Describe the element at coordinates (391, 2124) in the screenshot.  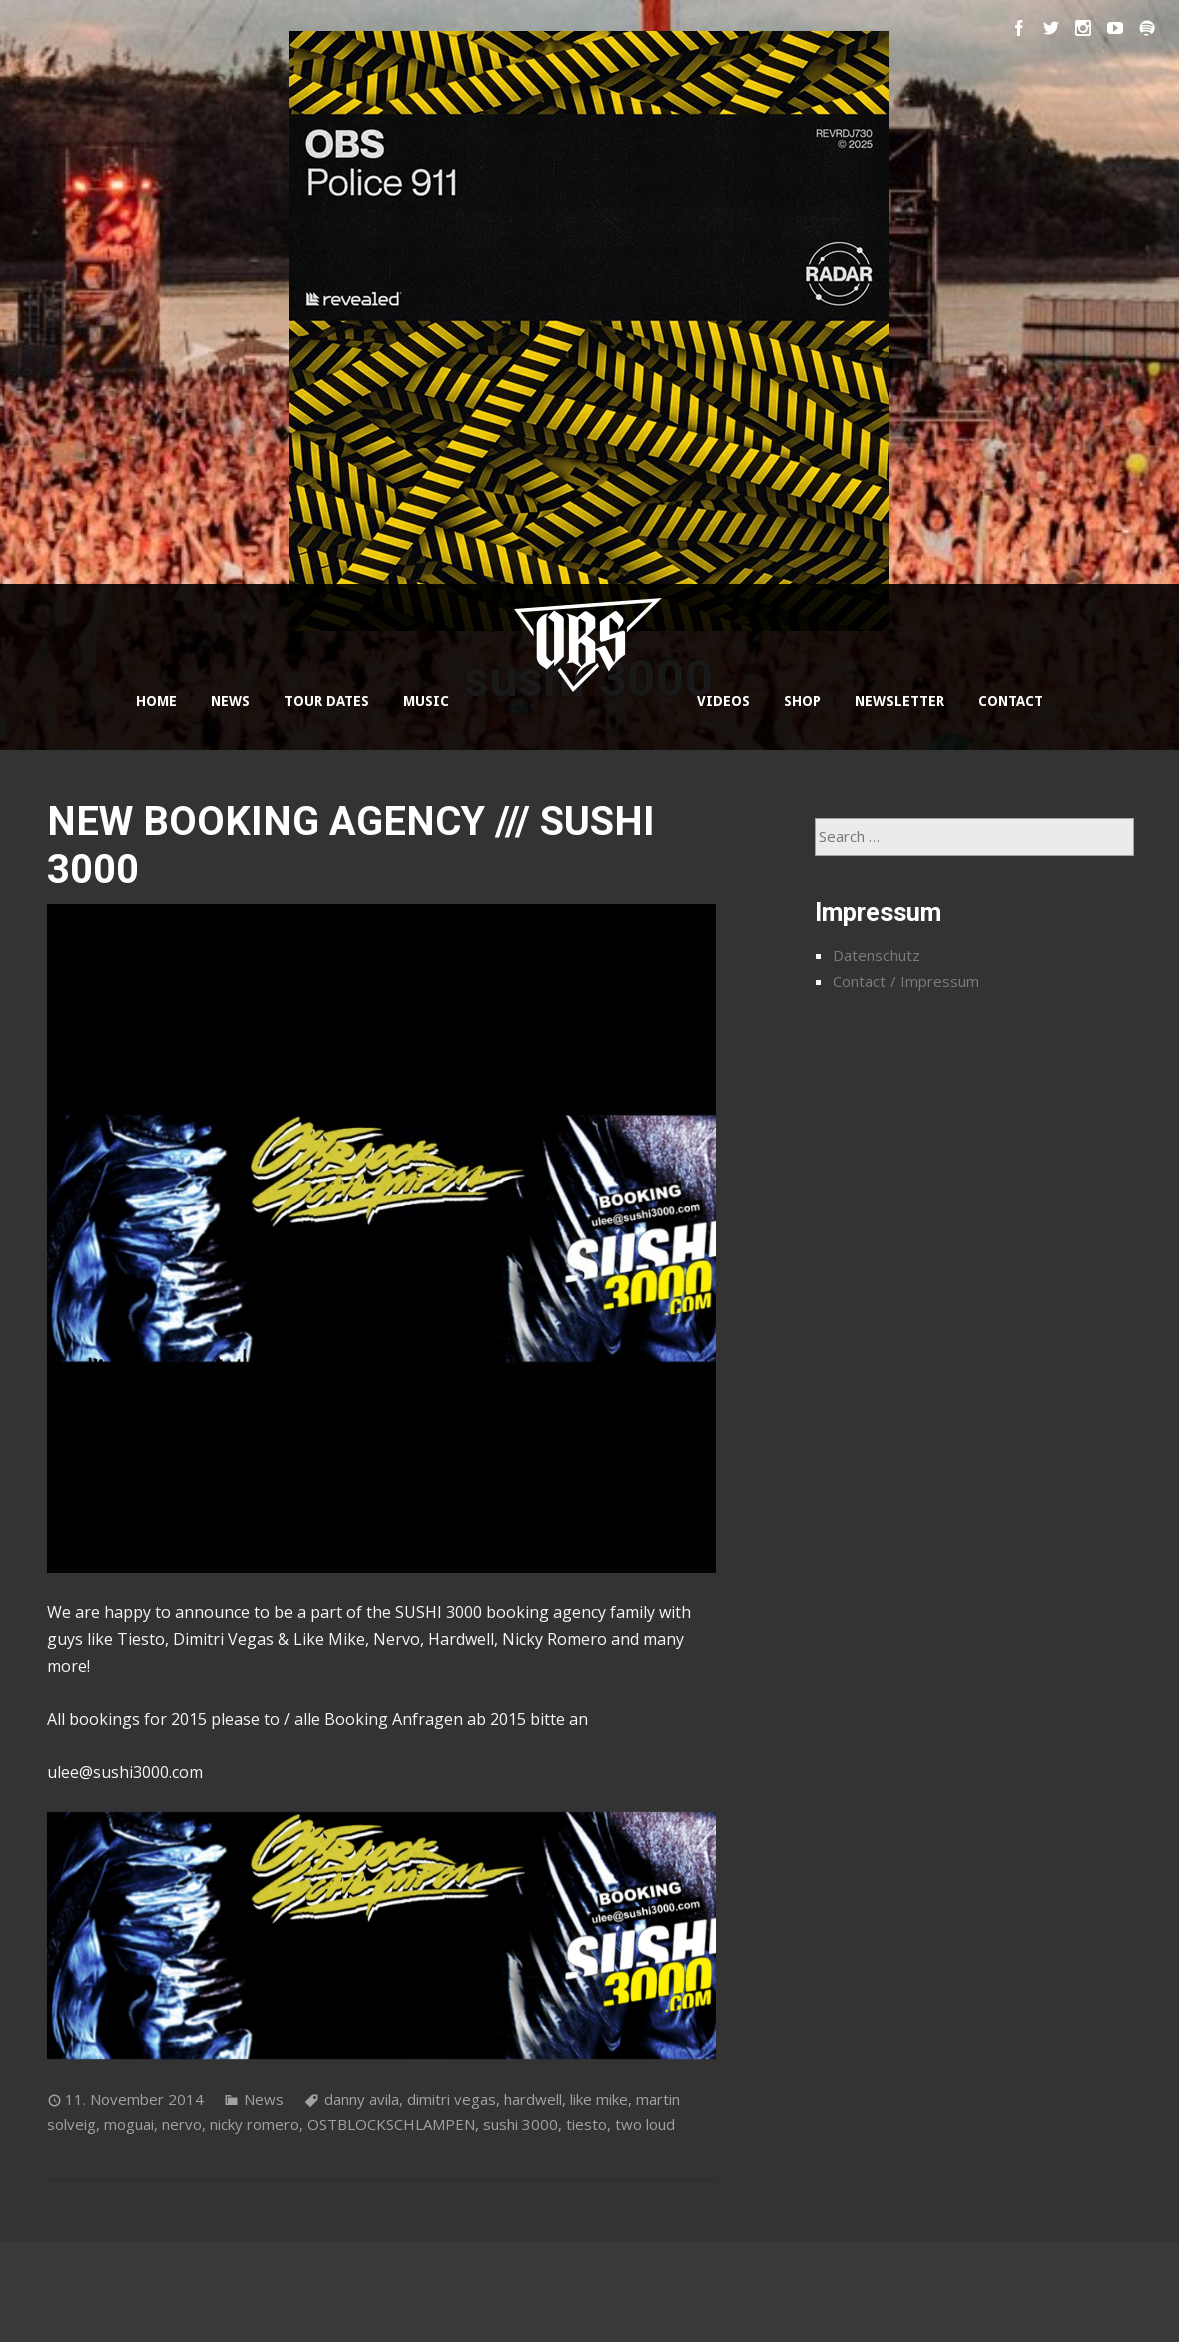
I see `OSTBLOCKSCHLAMPEN` at that location.